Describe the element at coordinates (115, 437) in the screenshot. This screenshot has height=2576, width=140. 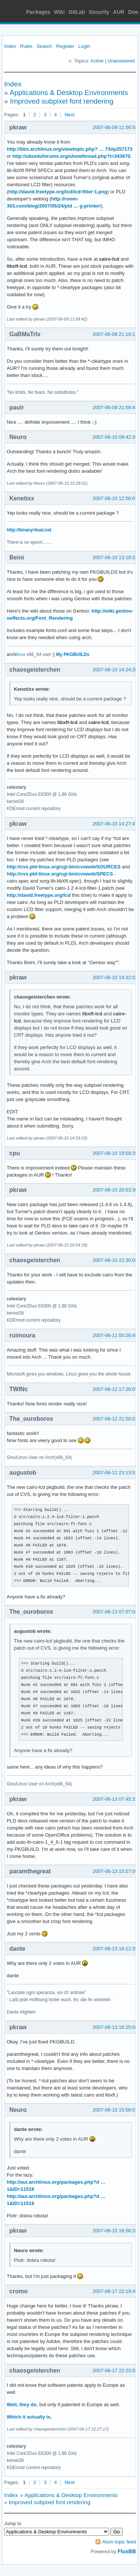
I see `2007-06-10 09:42:39` at that location.